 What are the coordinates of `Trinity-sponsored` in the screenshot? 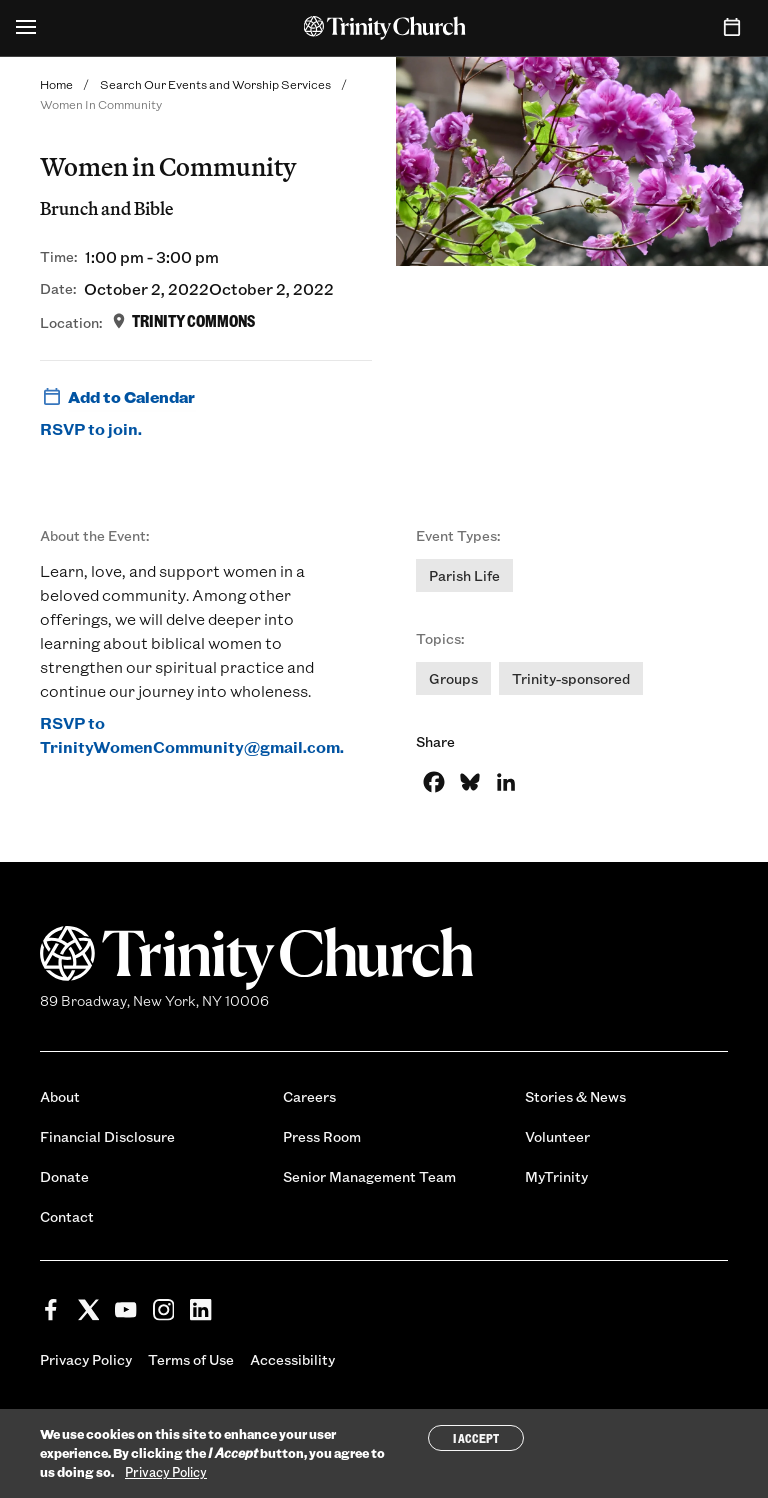 It's located at (571, 678).